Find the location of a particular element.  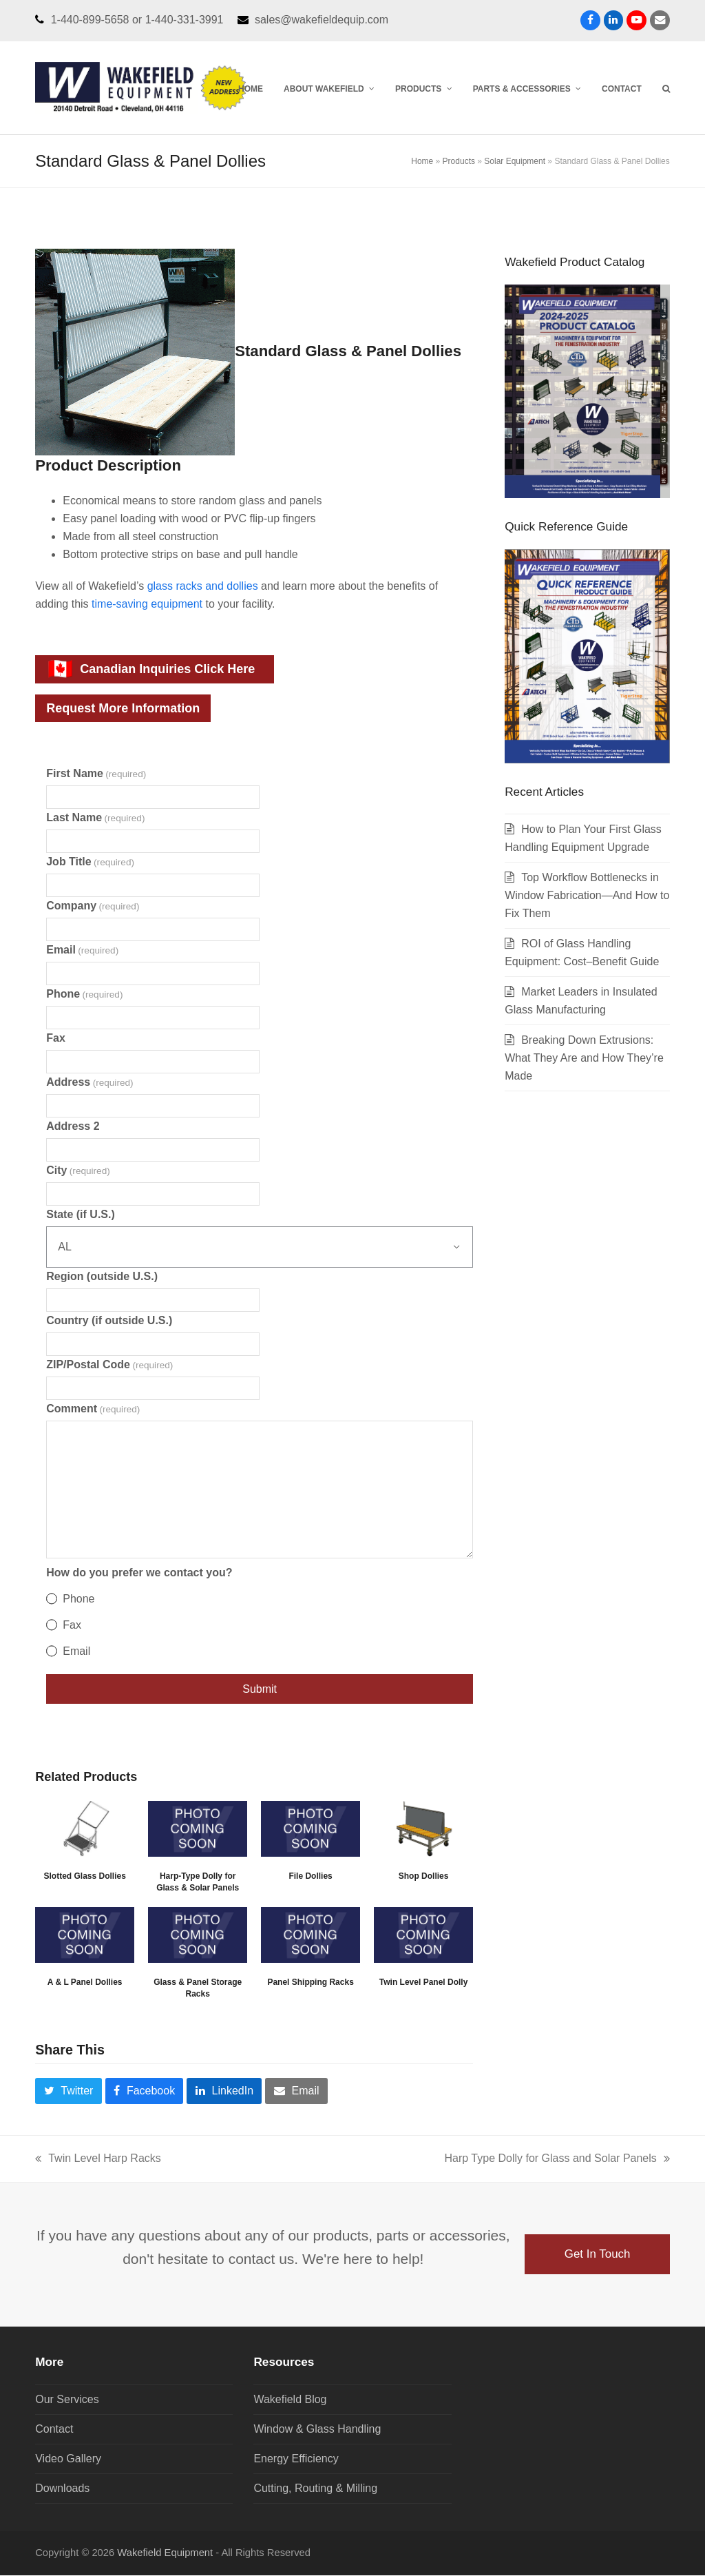

Company is located at coordinates (92, 906).